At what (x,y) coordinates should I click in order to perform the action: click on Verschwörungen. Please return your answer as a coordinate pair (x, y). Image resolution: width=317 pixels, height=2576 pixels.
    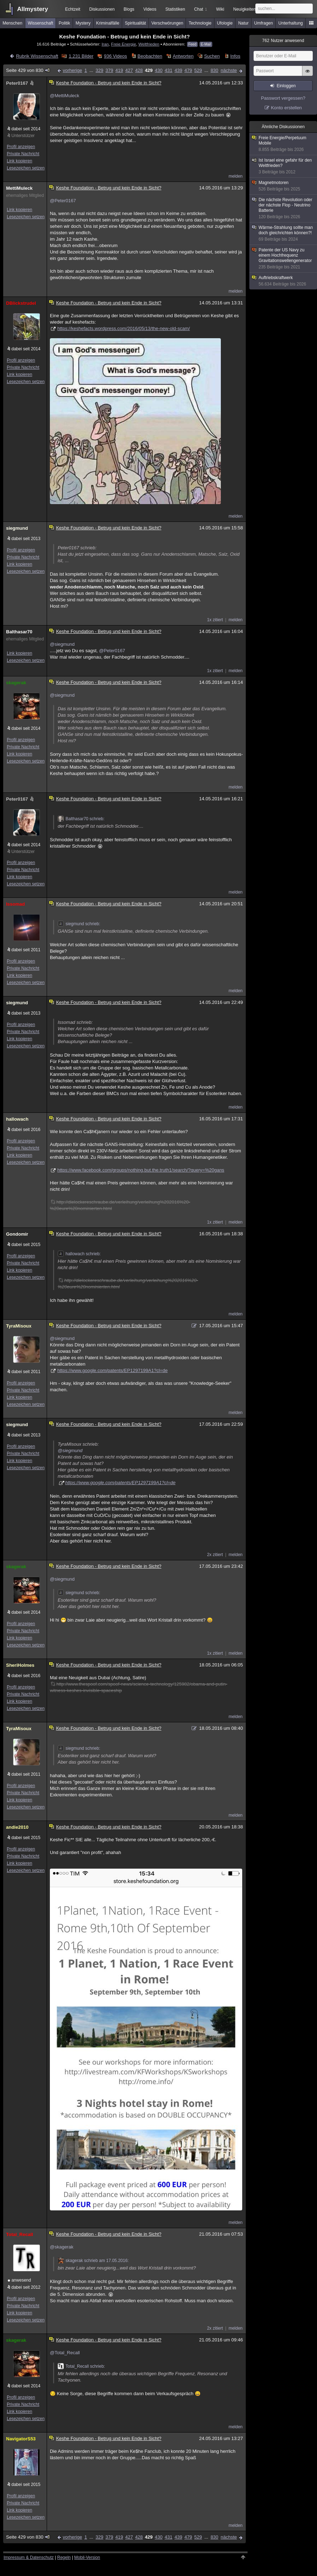
    Looking at the image, I should click on (167, 23).